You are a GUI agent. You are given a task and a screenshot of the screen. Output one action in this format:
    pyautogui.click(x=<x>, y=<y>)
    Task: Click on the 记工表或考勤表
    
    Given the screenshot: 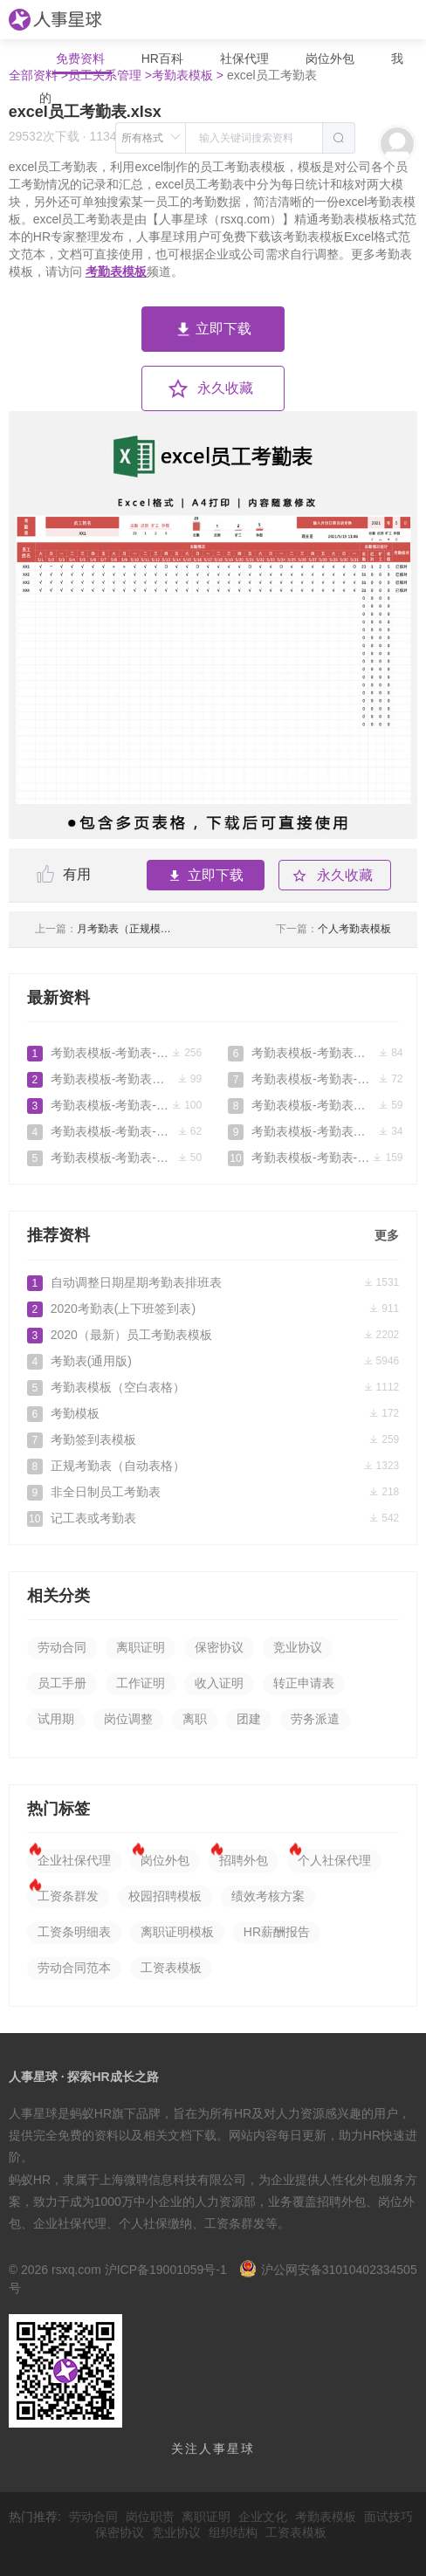 What is the action you would take?
    pyautogui.click(x=213, y=1518)
    